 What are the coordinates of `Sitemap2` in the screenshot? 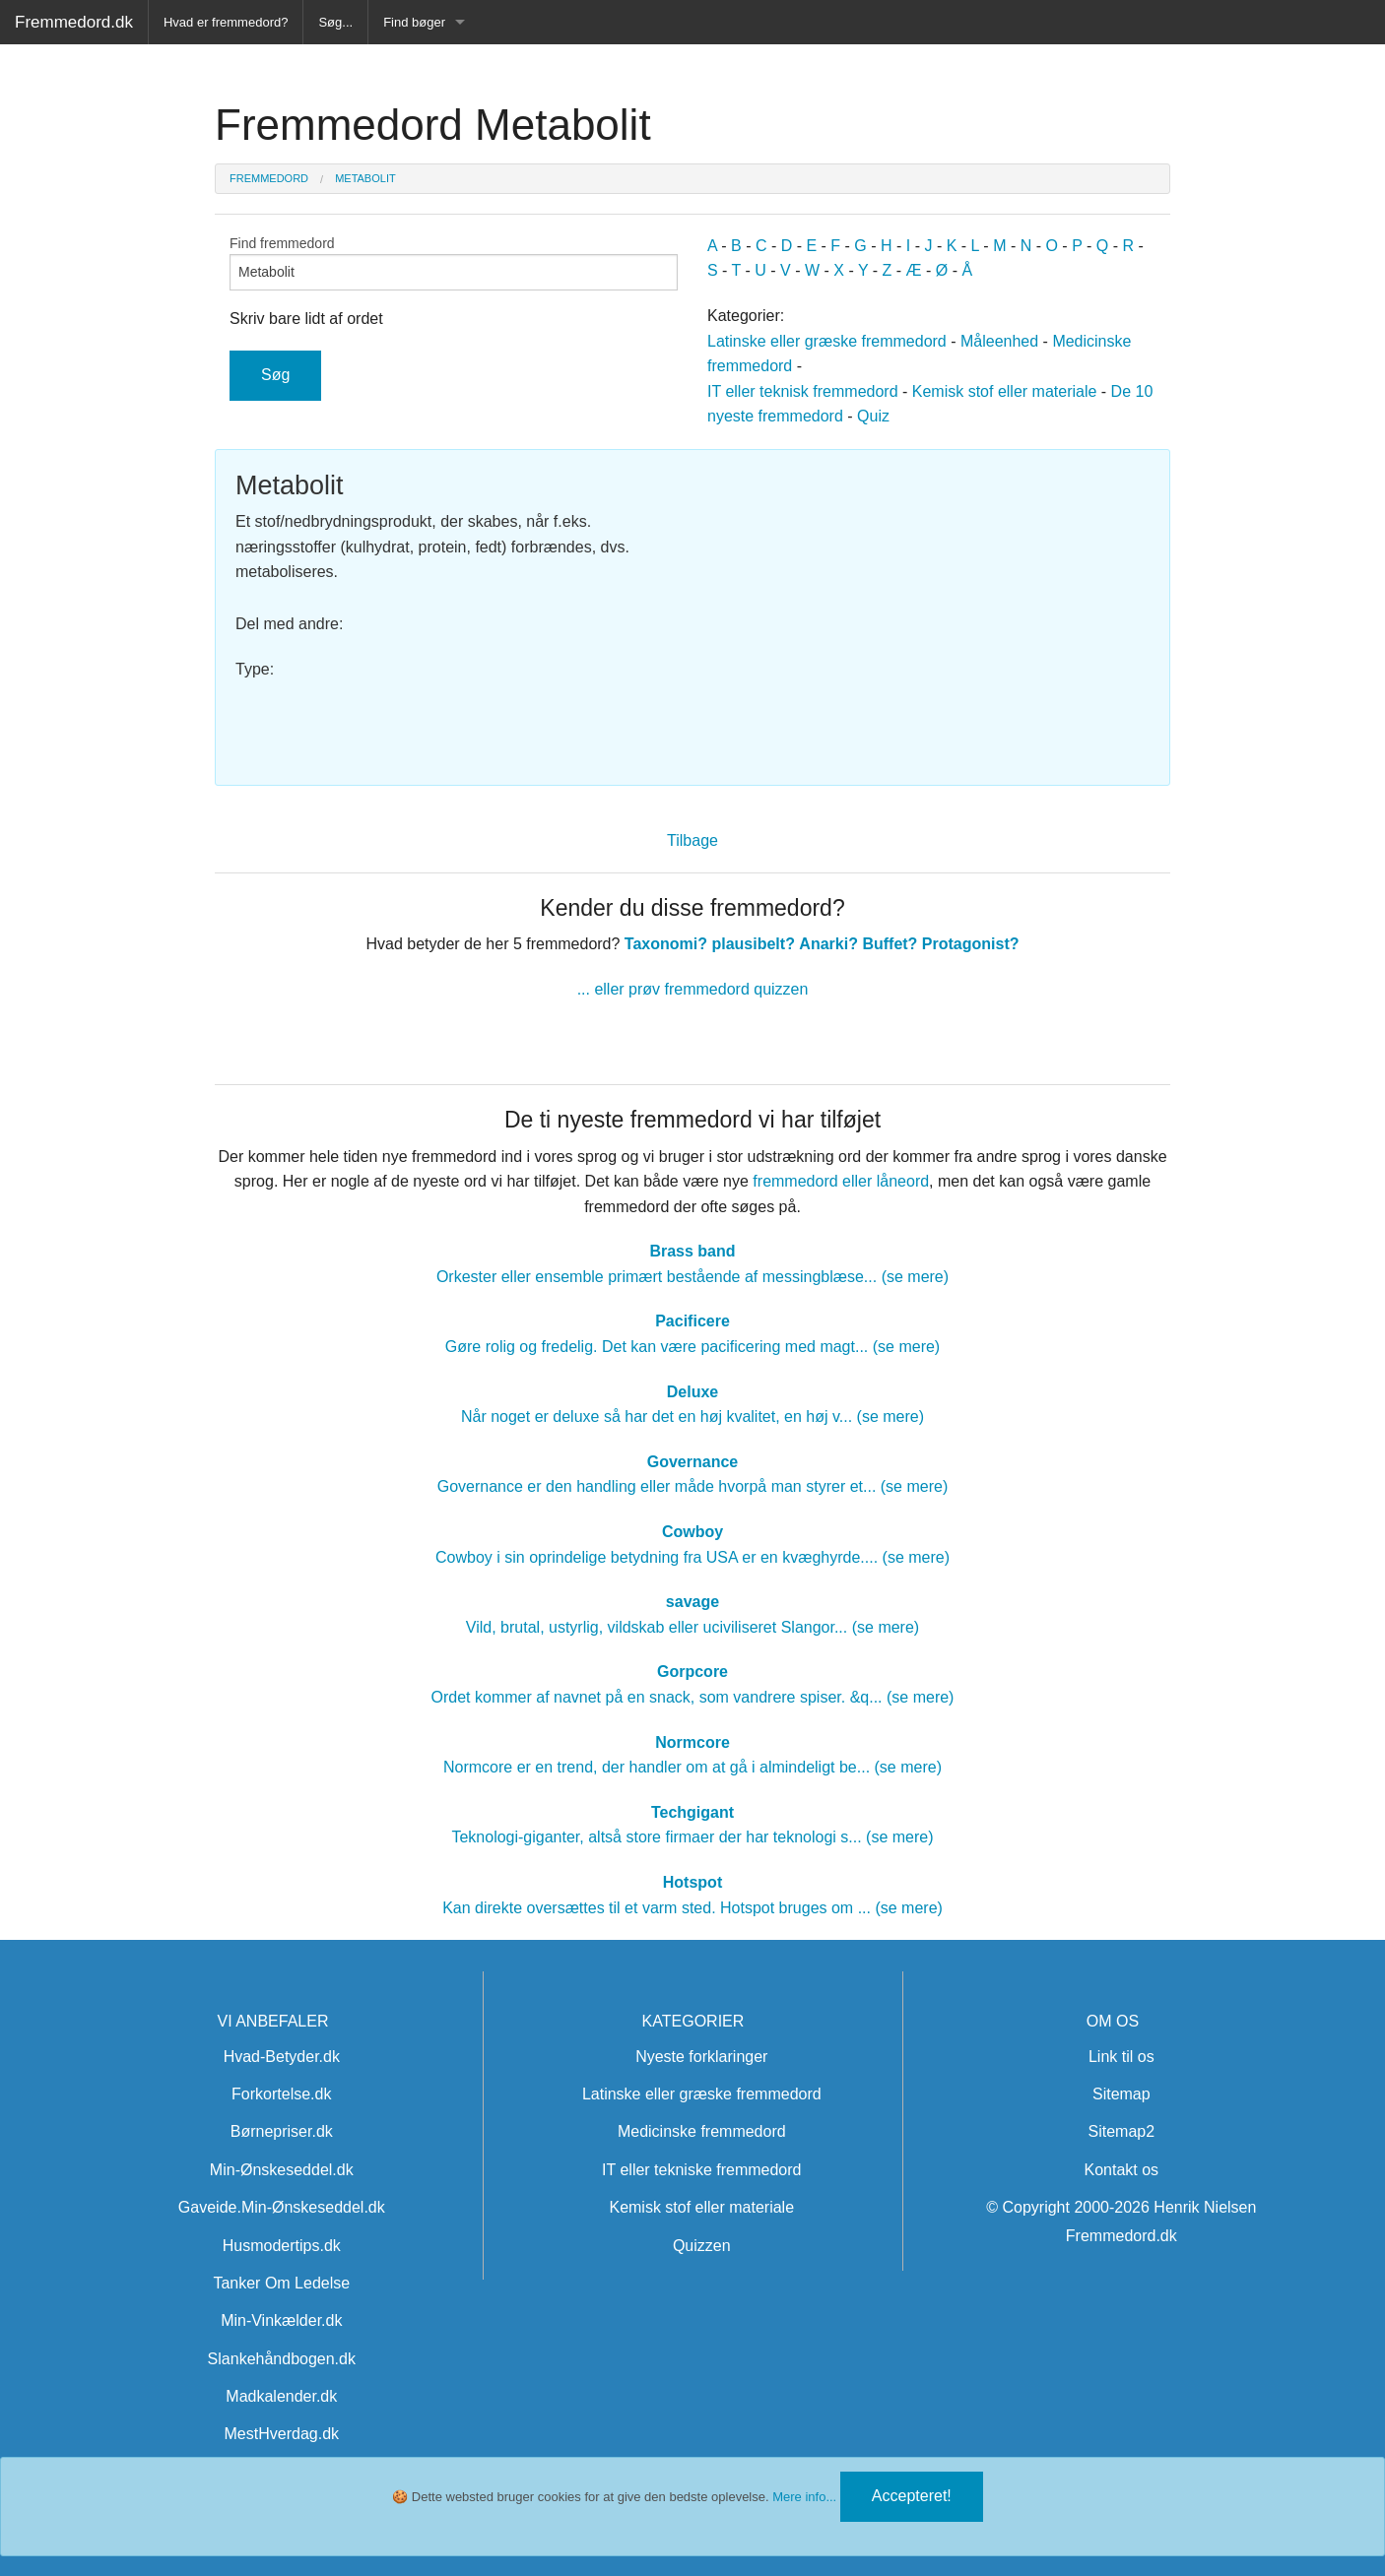 It's located at (1121, 2131).